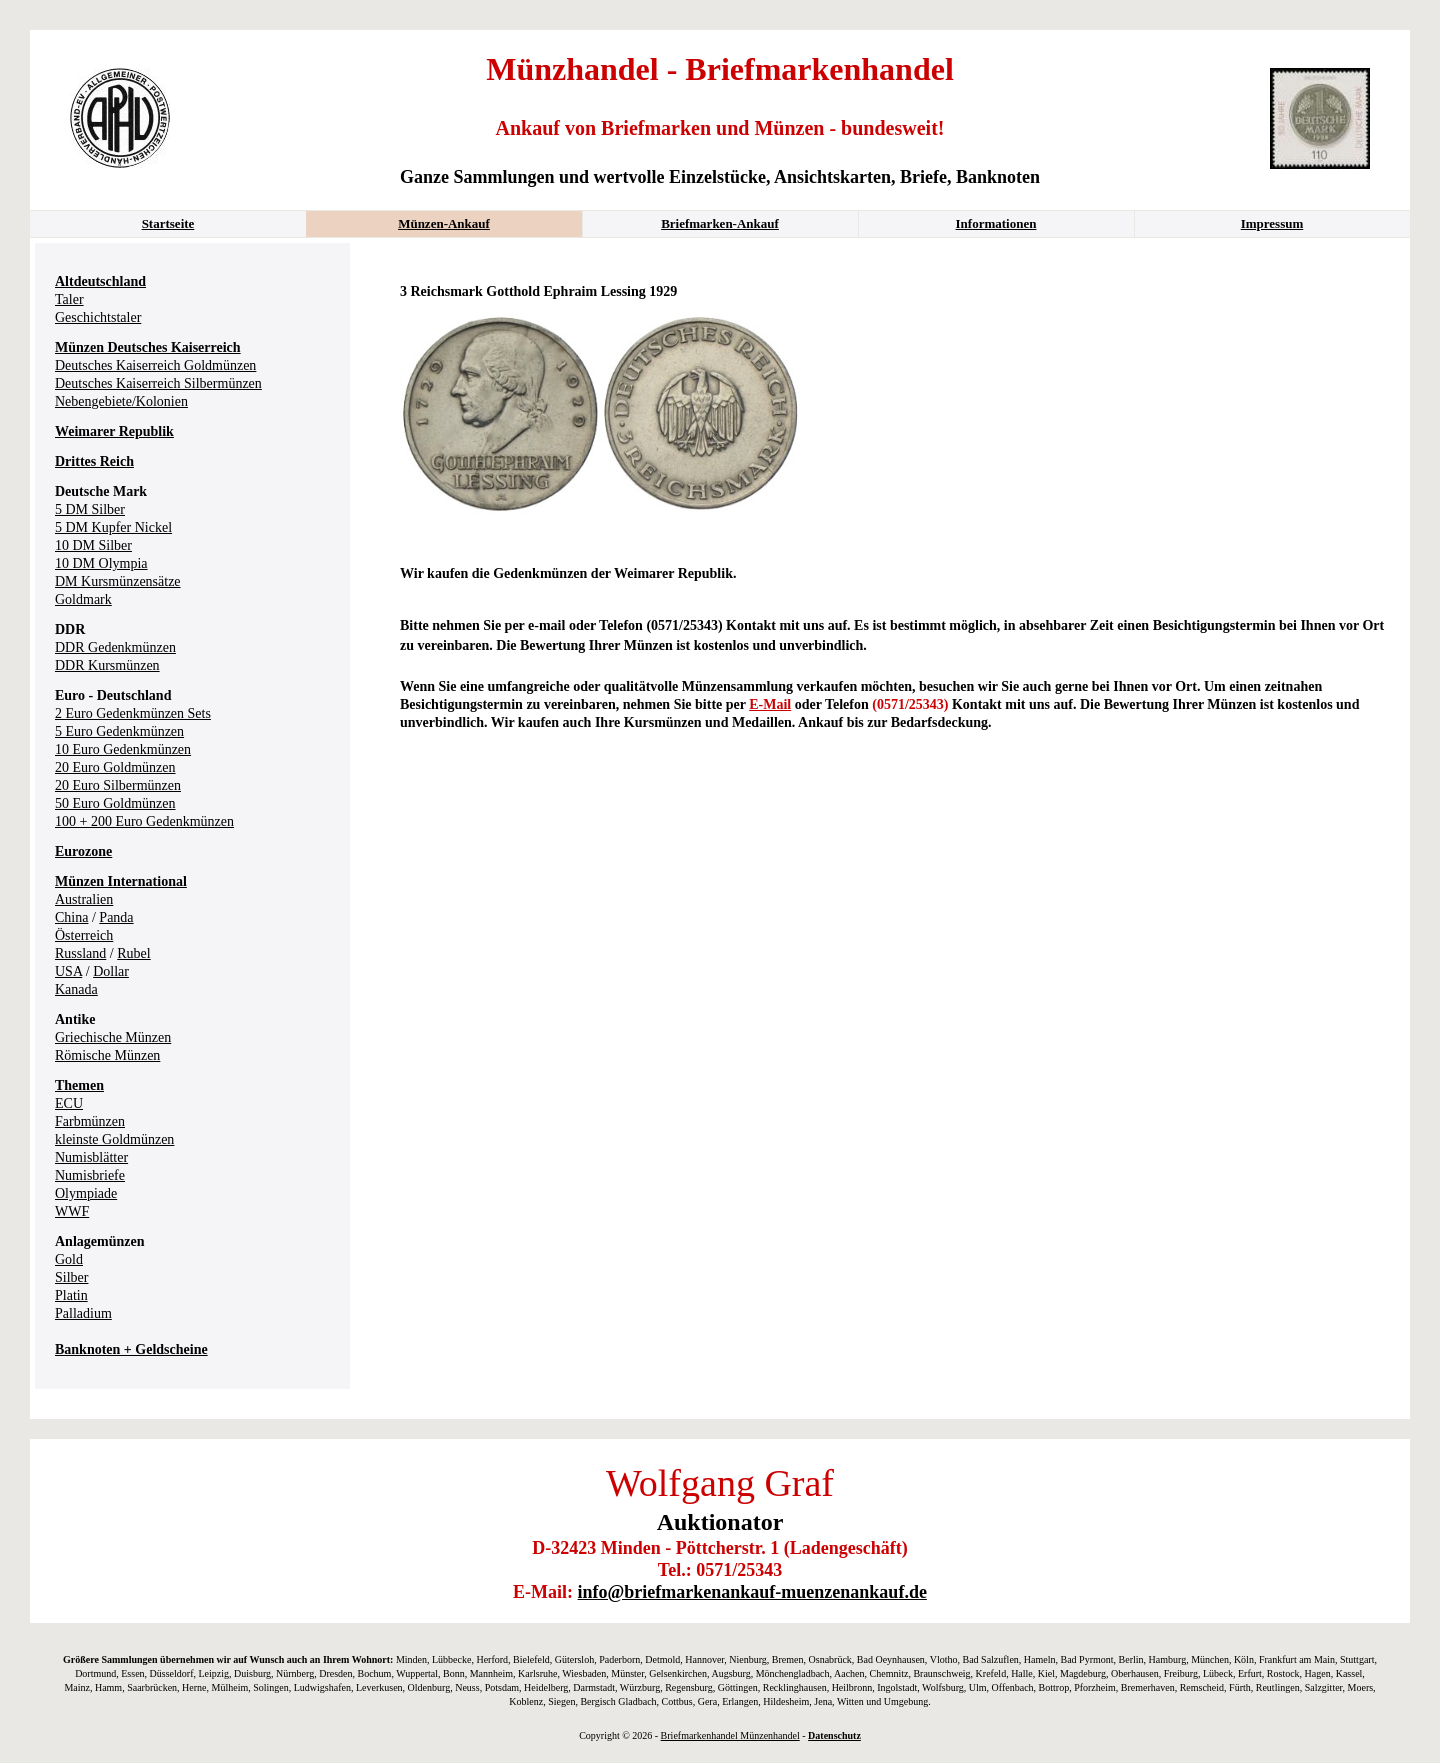 Image resolution: width=1440 pixels, height=1763 pixels. What do you see at coordinates (69, 1103) in the screenshot?
I see `ECU` at bounding box center [69, 1103].